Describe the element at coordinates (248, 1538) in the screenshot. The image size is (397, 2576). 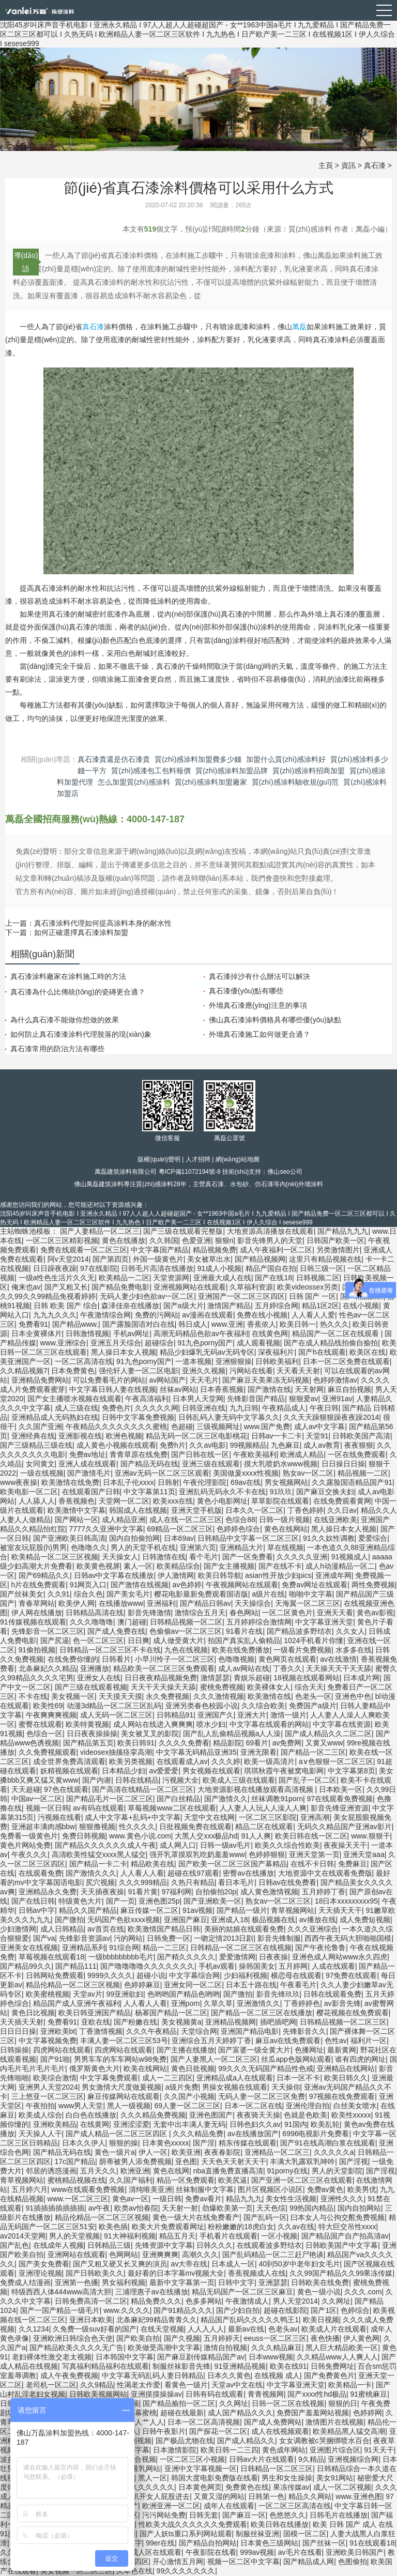
I see `日韩精品中文字幕一区二区三区` at that location.